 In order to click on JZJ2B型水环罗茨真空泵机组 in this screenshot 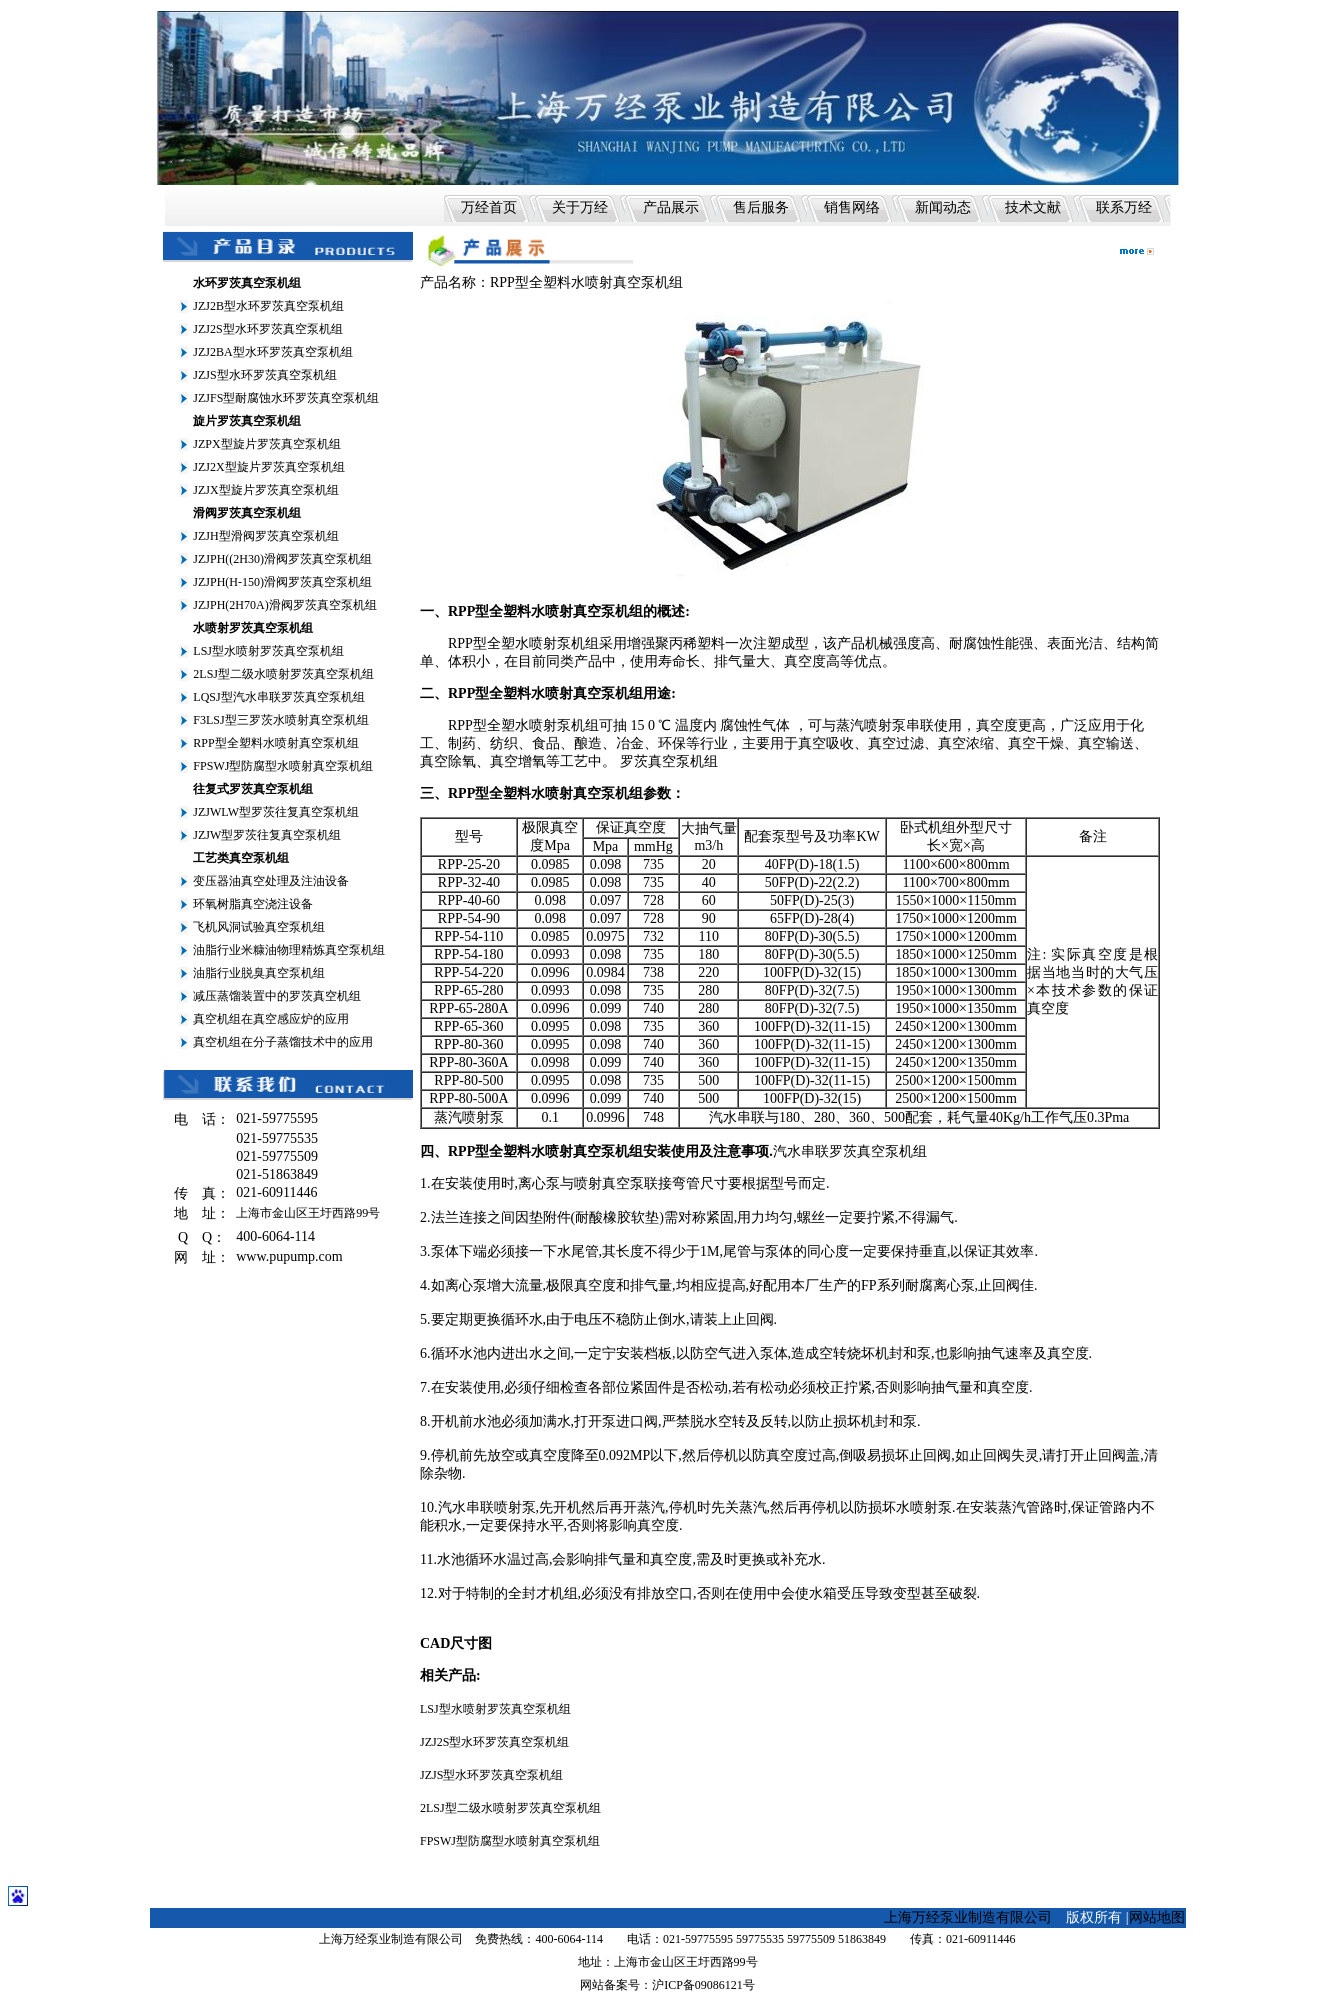, I will do `click(268, 306)`.